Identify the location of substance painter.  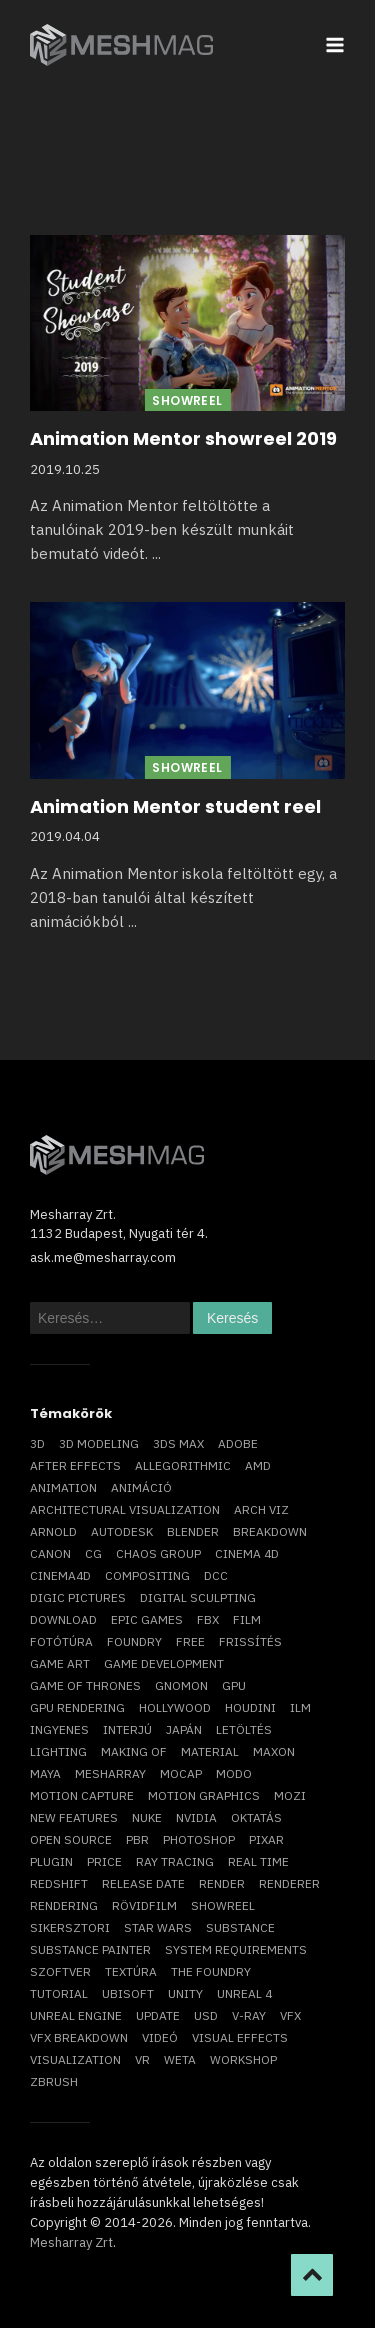
(90, 1949).